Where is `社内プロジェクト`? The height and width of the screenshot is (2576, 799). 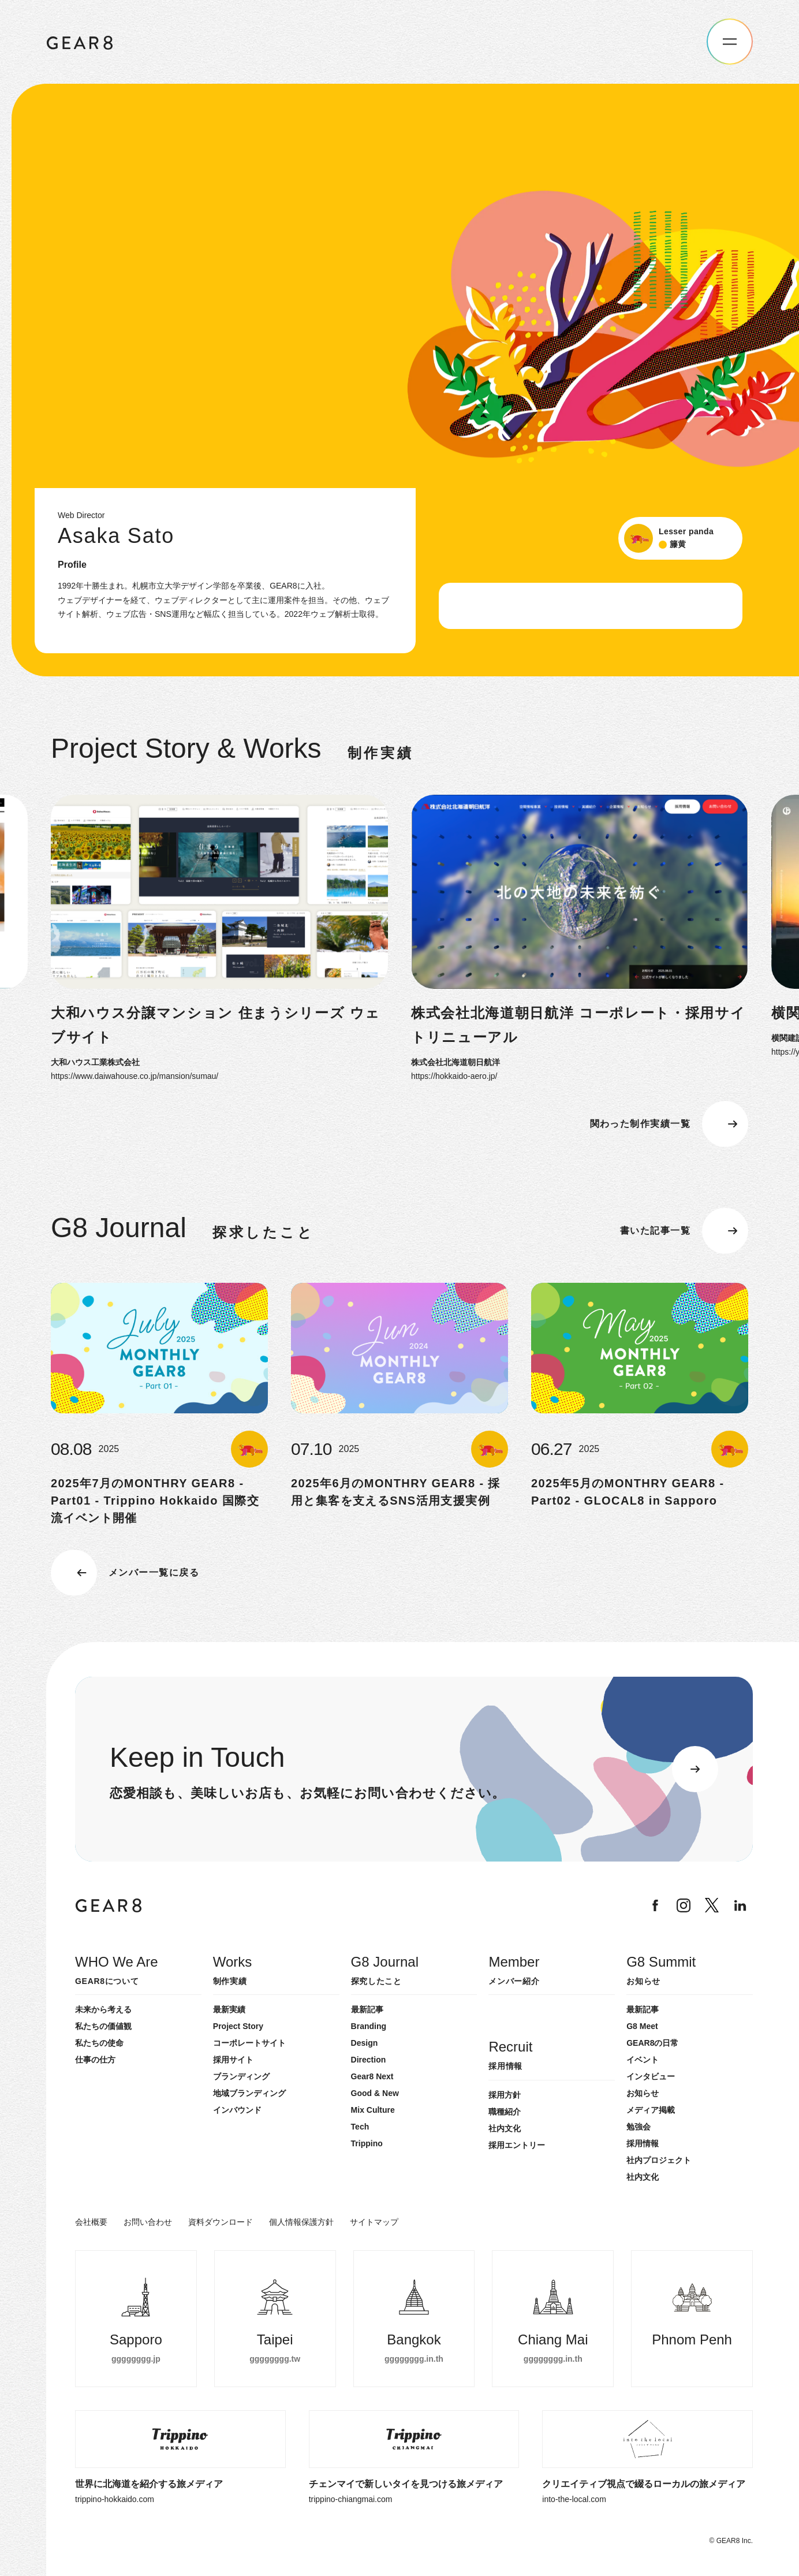 社内プロジェクト is located at coordinates (658, 2160).